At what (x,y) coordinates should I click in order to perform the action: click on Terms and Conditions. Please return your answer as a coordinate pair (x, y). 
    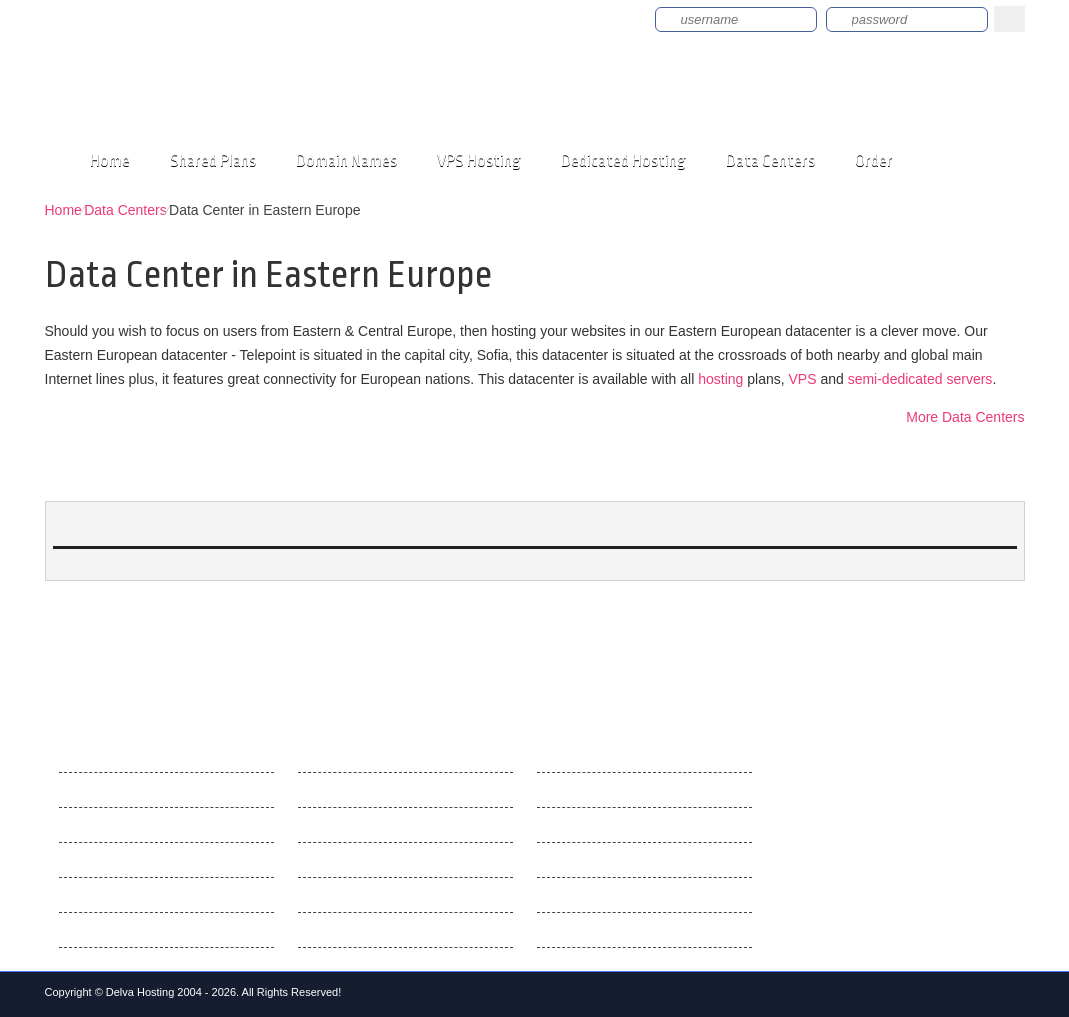
    Looking at the image, I should click on (126, 930).